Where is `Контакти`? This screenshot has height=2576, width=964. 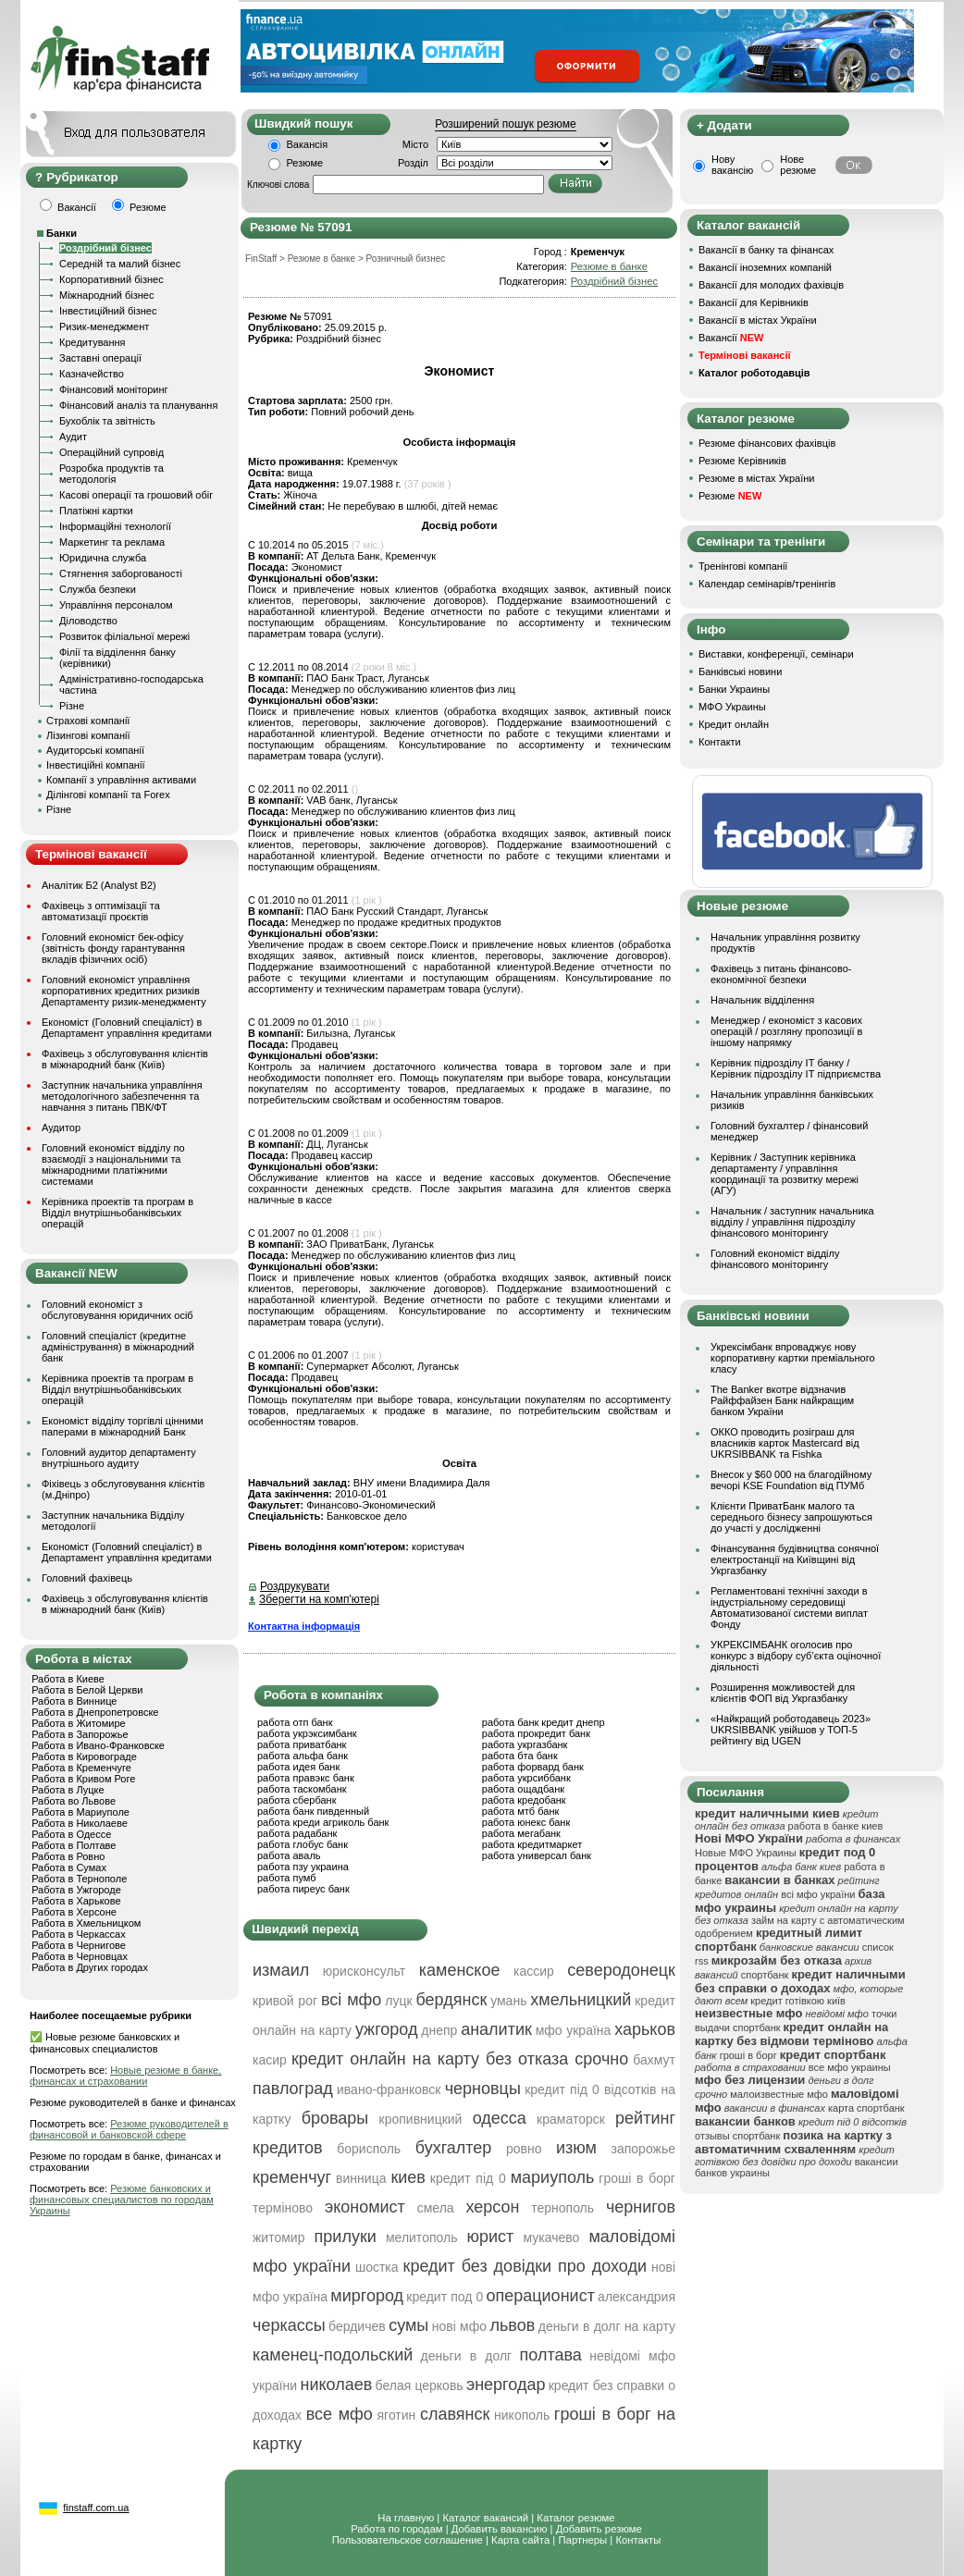 Контакти is located at coordinates (719, 741).